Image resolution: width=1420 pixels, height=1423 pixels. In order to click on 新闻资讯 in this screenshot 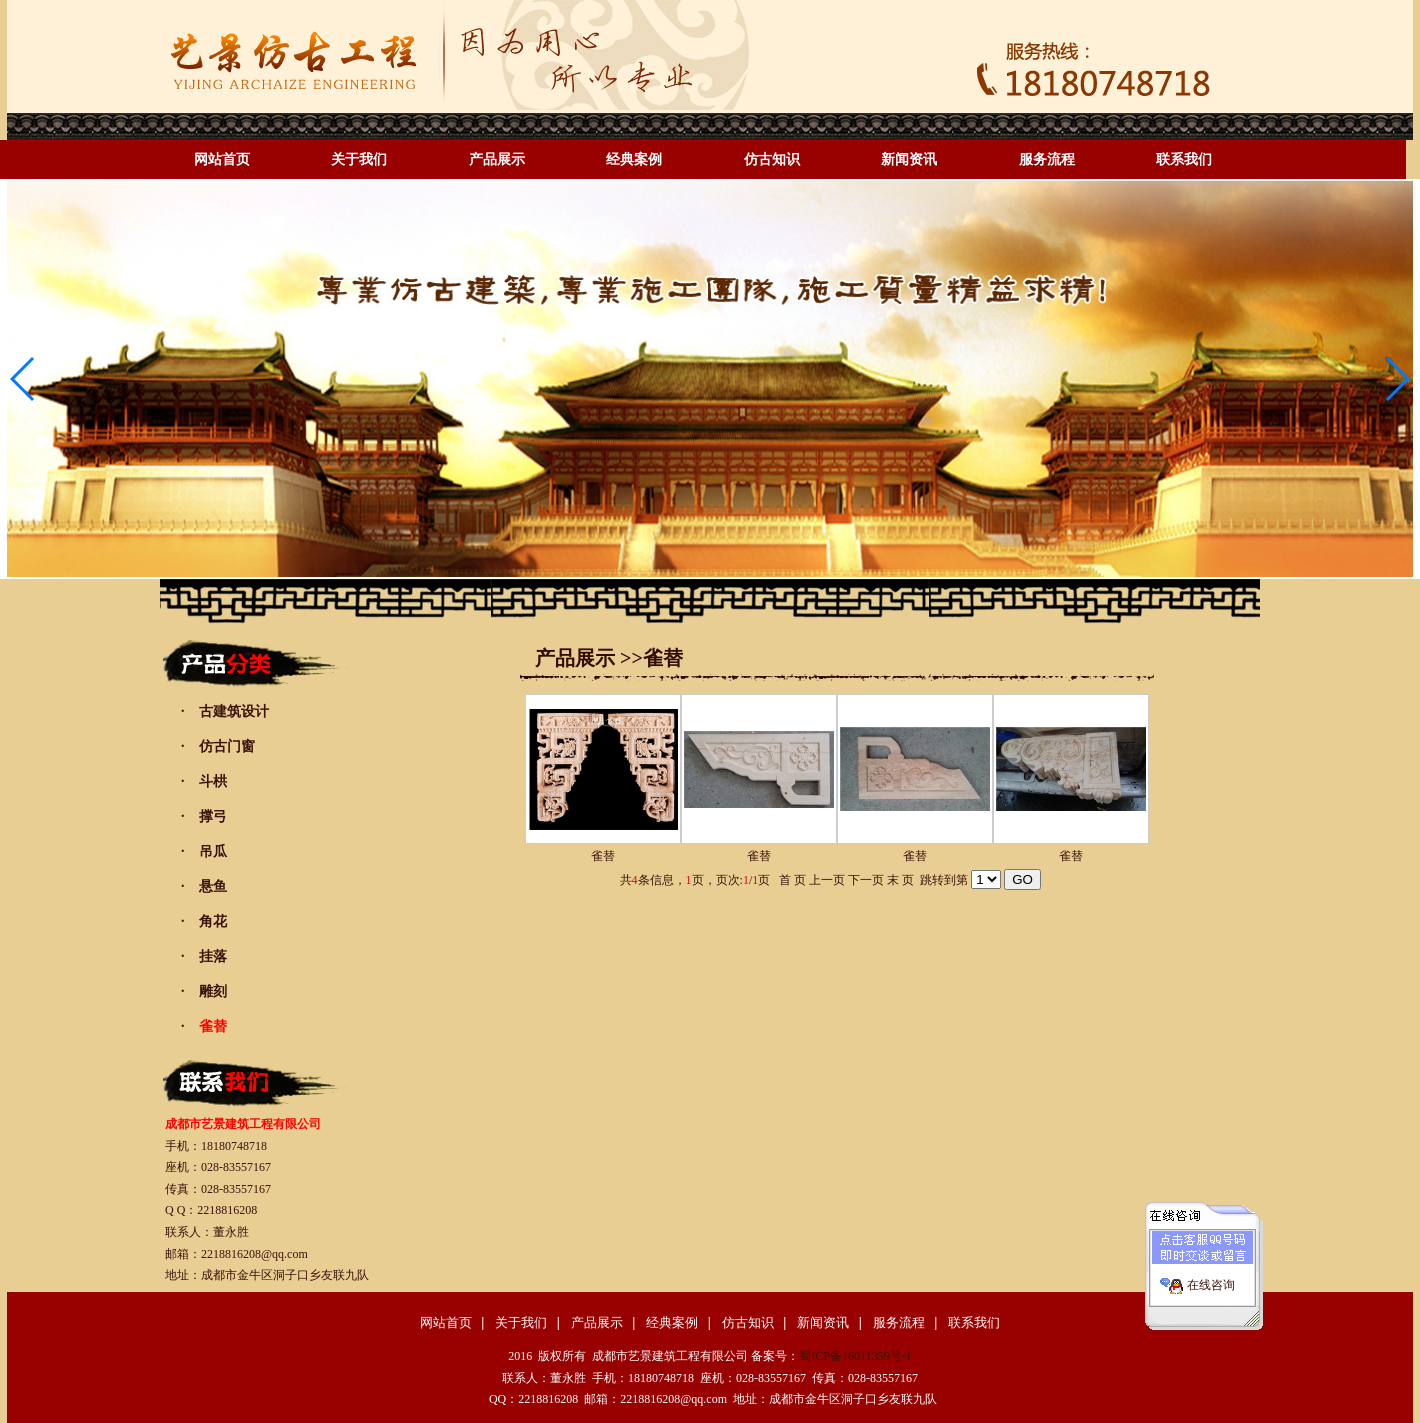, I will do `click(909, 159)`.